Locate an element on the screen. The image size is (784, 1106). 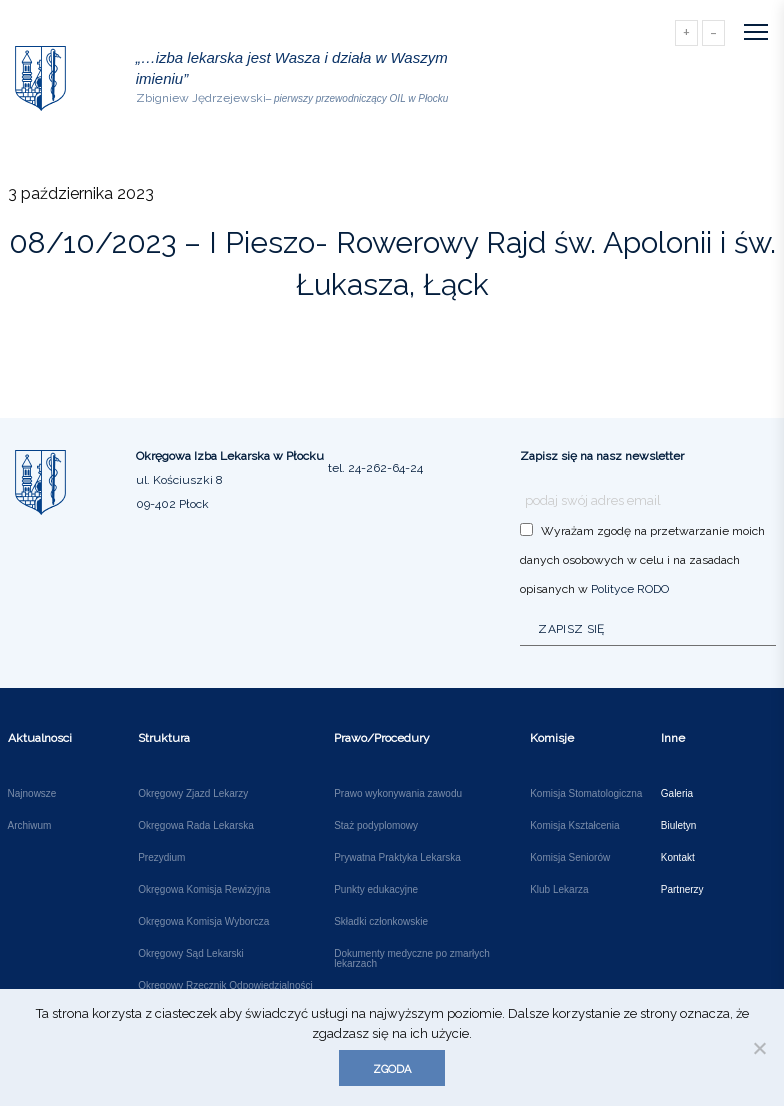
Dokumenty medyczne po zmarłych lekarzach is located at coordinates (412, 959).